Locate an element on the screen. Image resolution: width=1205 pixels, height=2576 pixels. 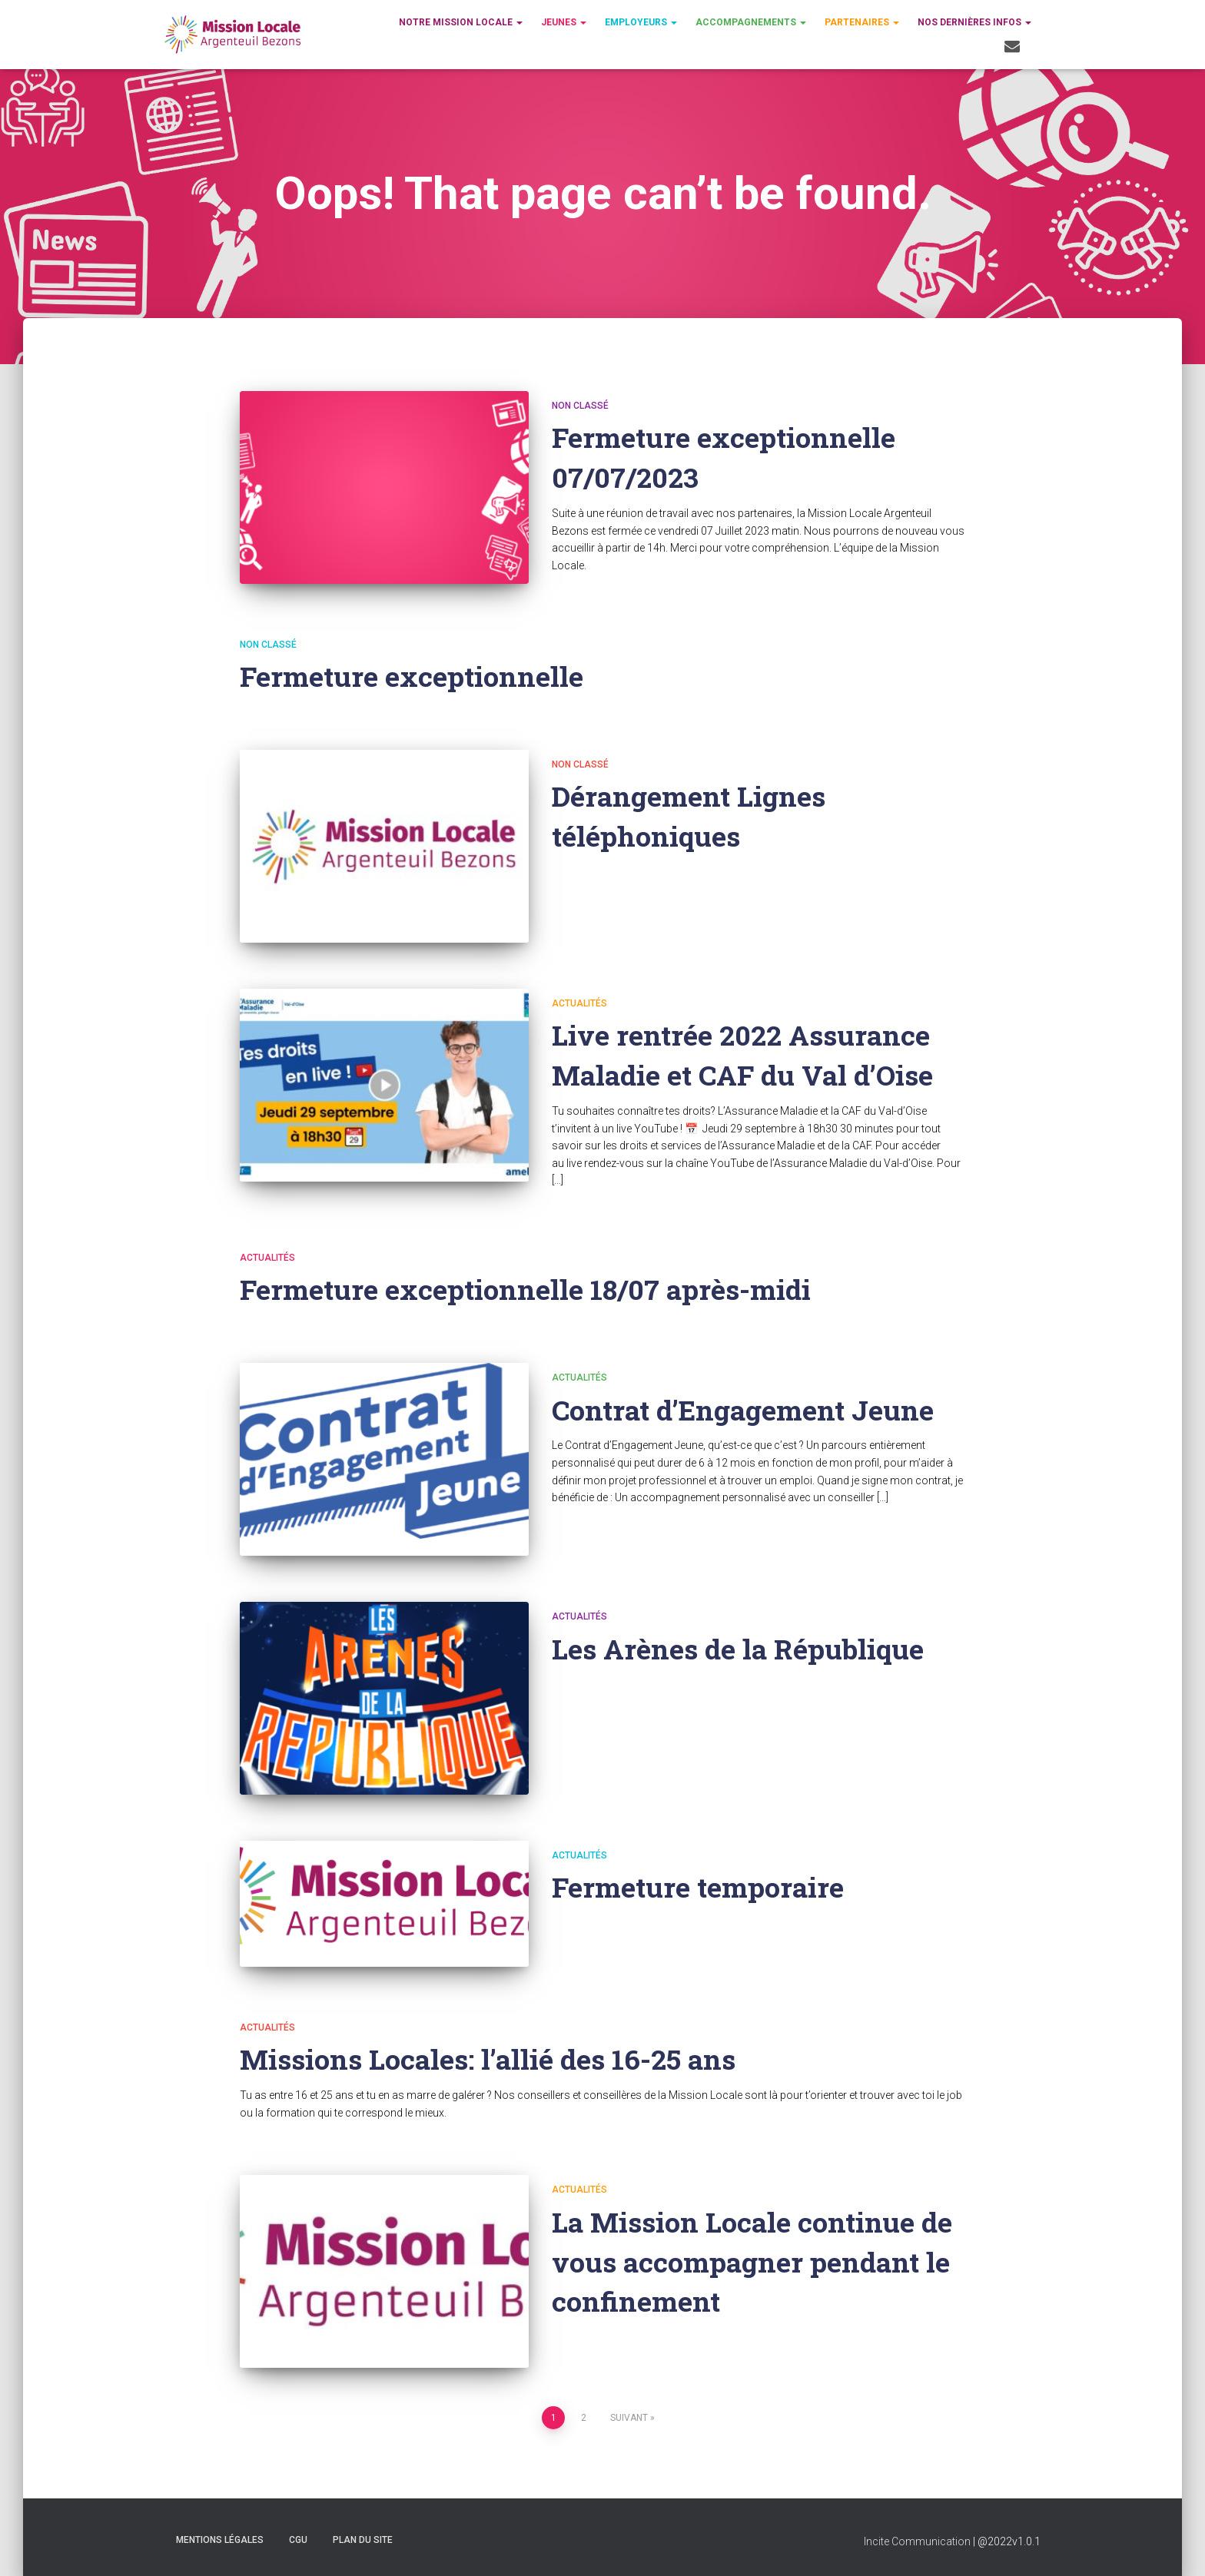
Les Arènes de la République is located at coordinates (741, 1648).